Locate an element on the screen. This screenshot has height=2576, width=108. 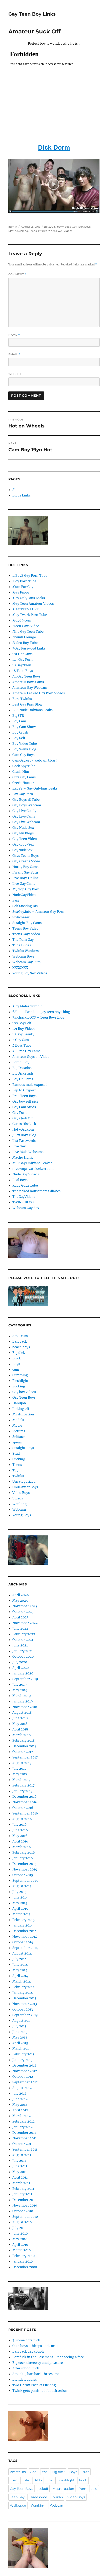
solo is located at coordinates (94, 2489).